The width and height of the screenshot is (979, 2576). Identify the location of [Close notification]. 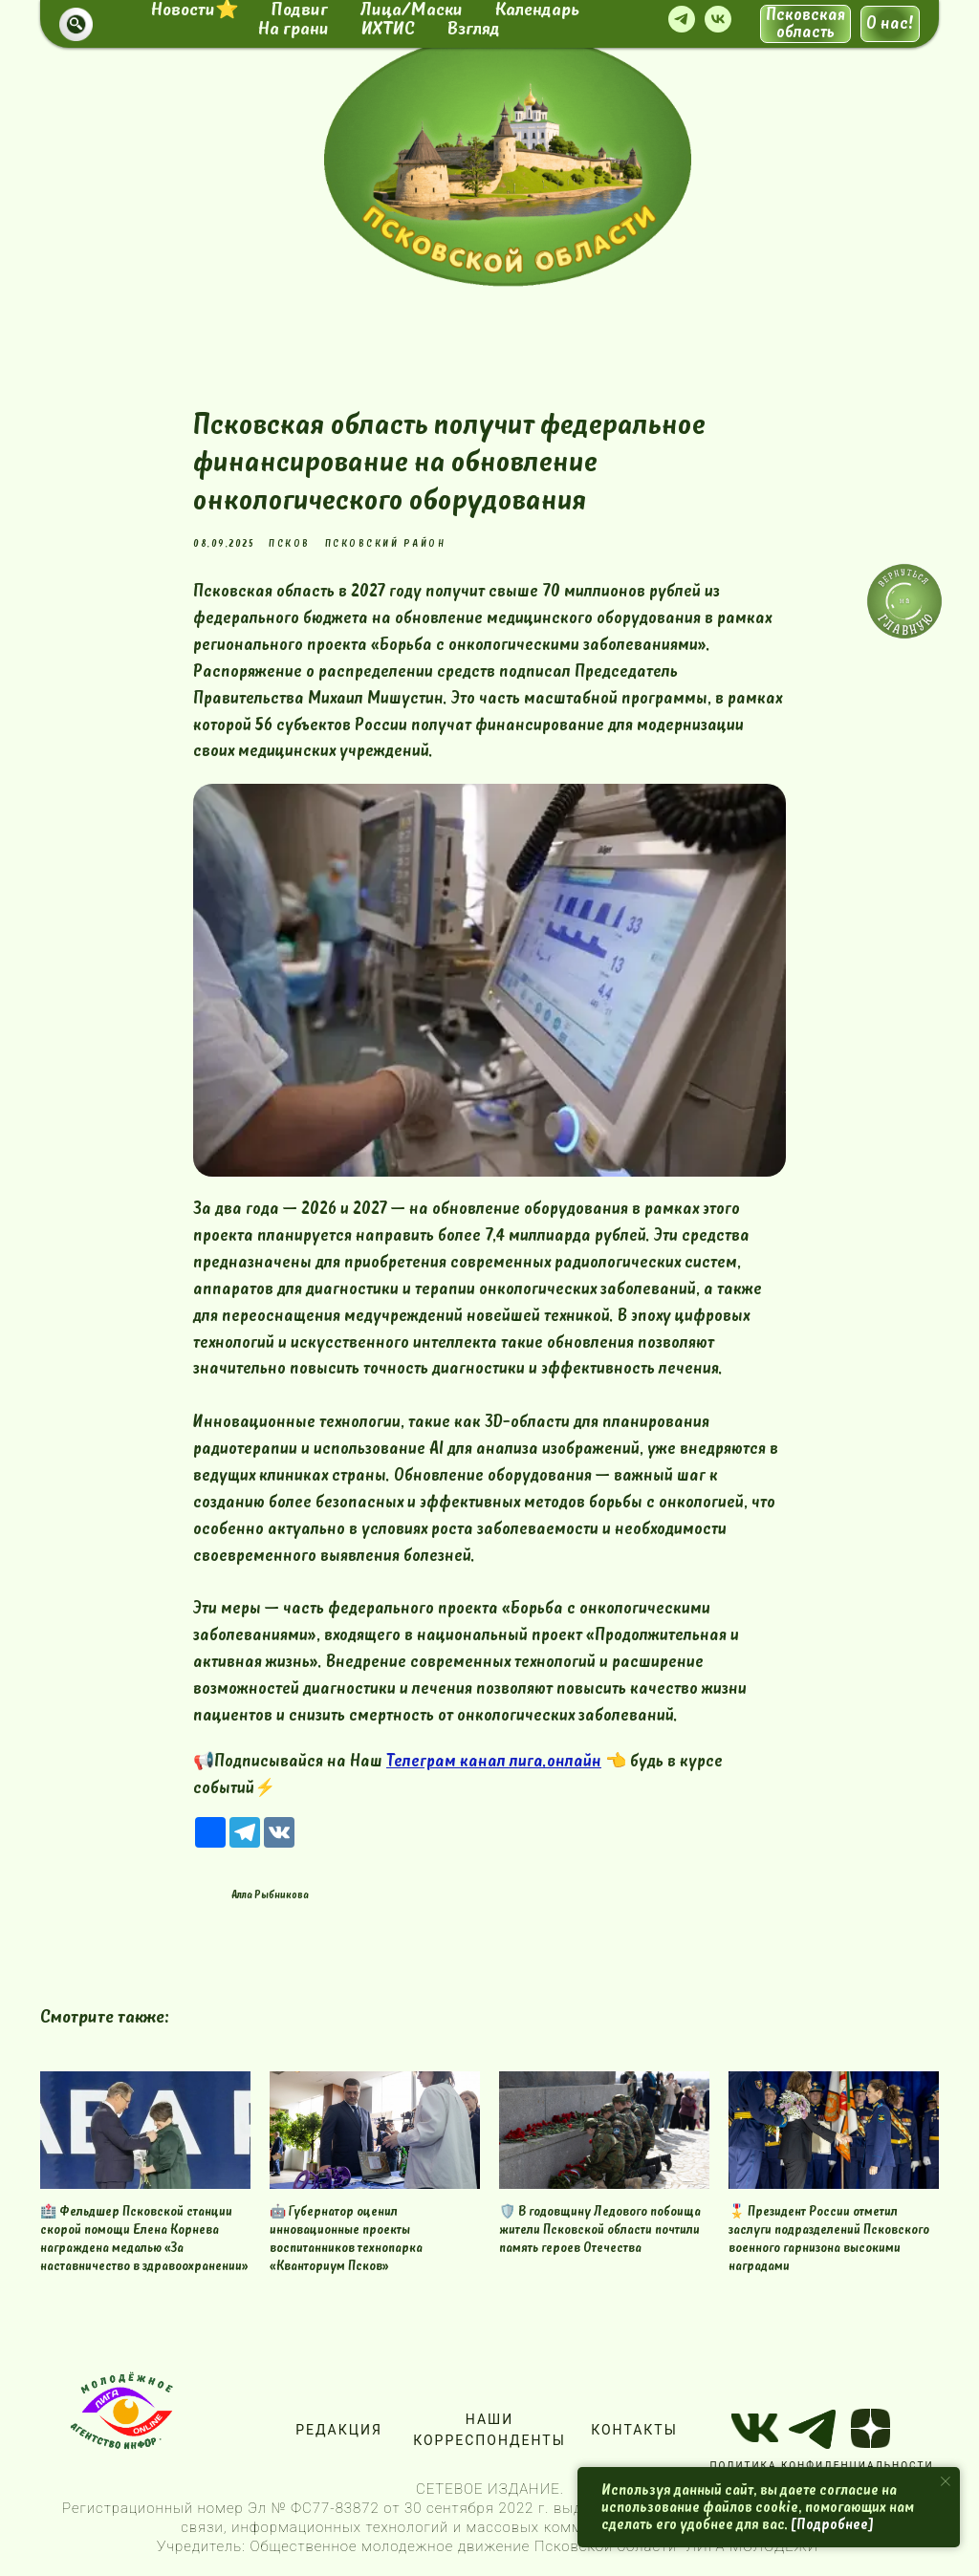
(945, 2481).